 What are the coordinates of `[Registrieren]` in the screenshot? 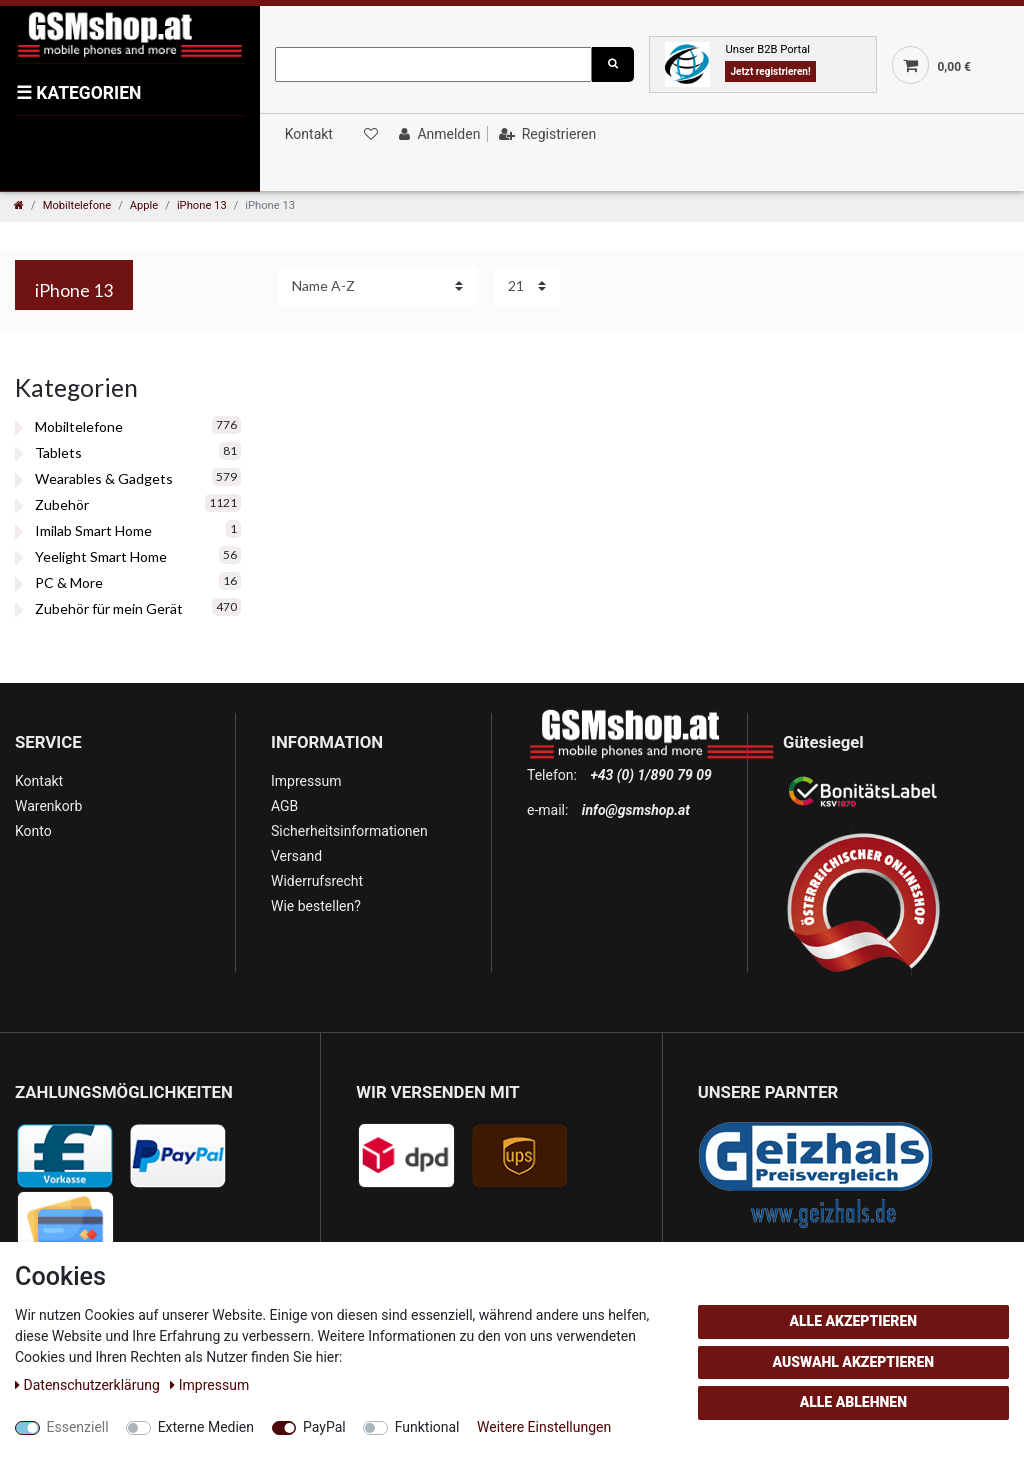 It's located at (545, 134).